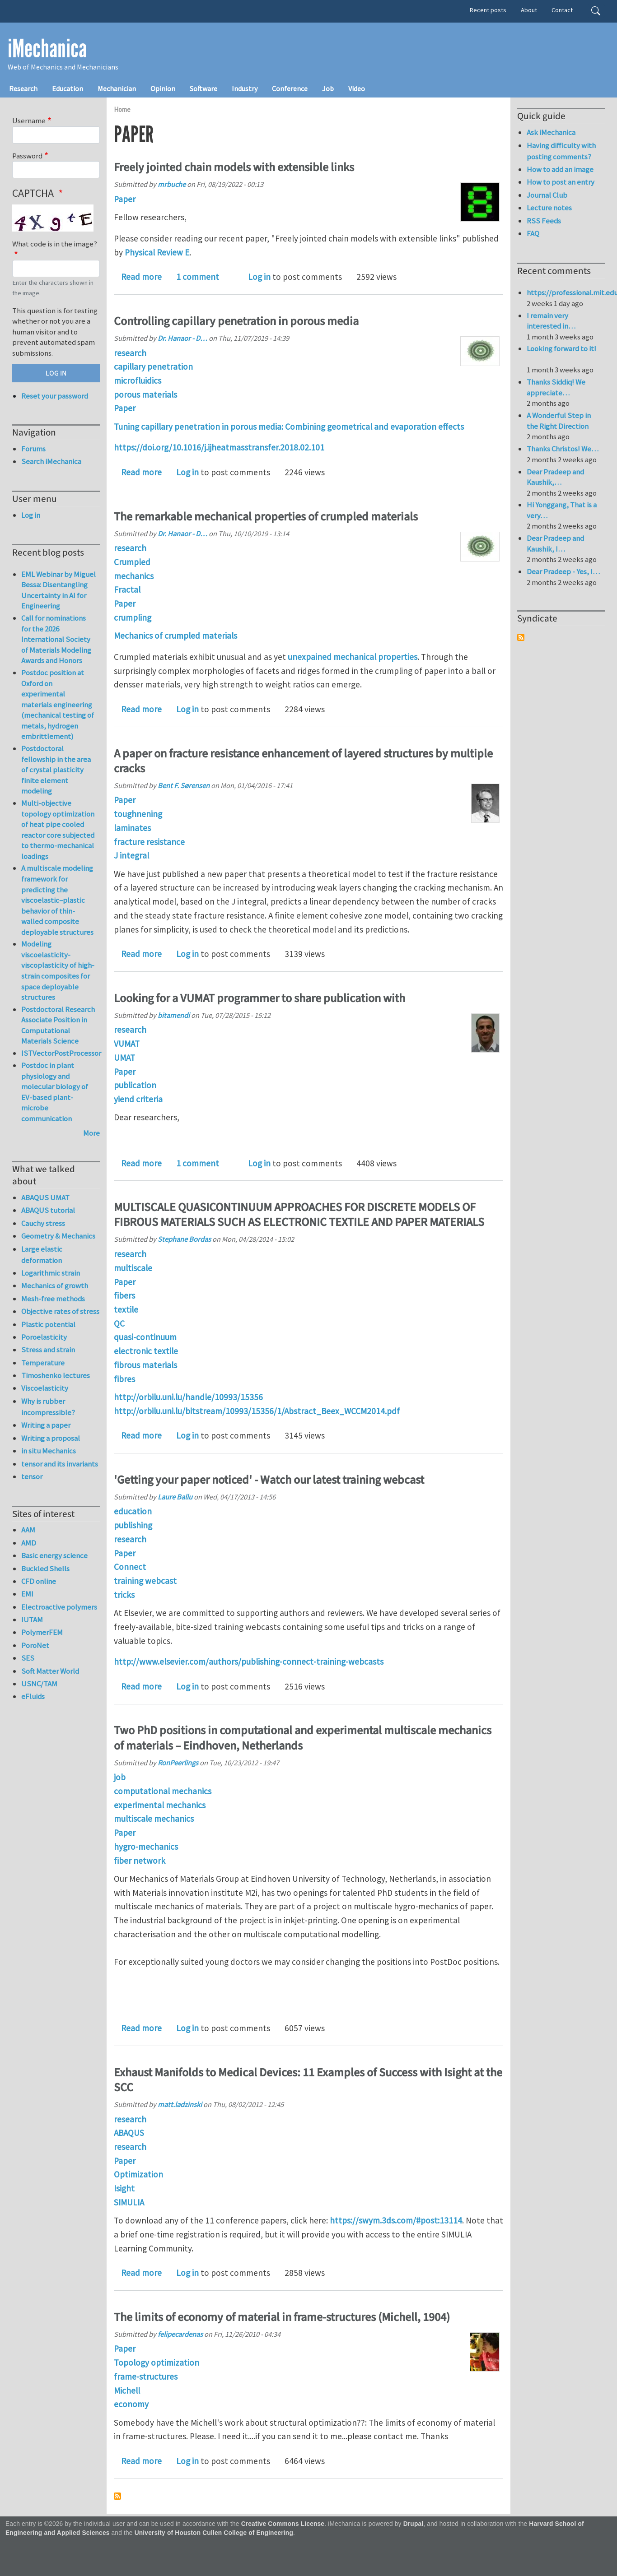  I want to click on mrbuche, so click(172, 184).